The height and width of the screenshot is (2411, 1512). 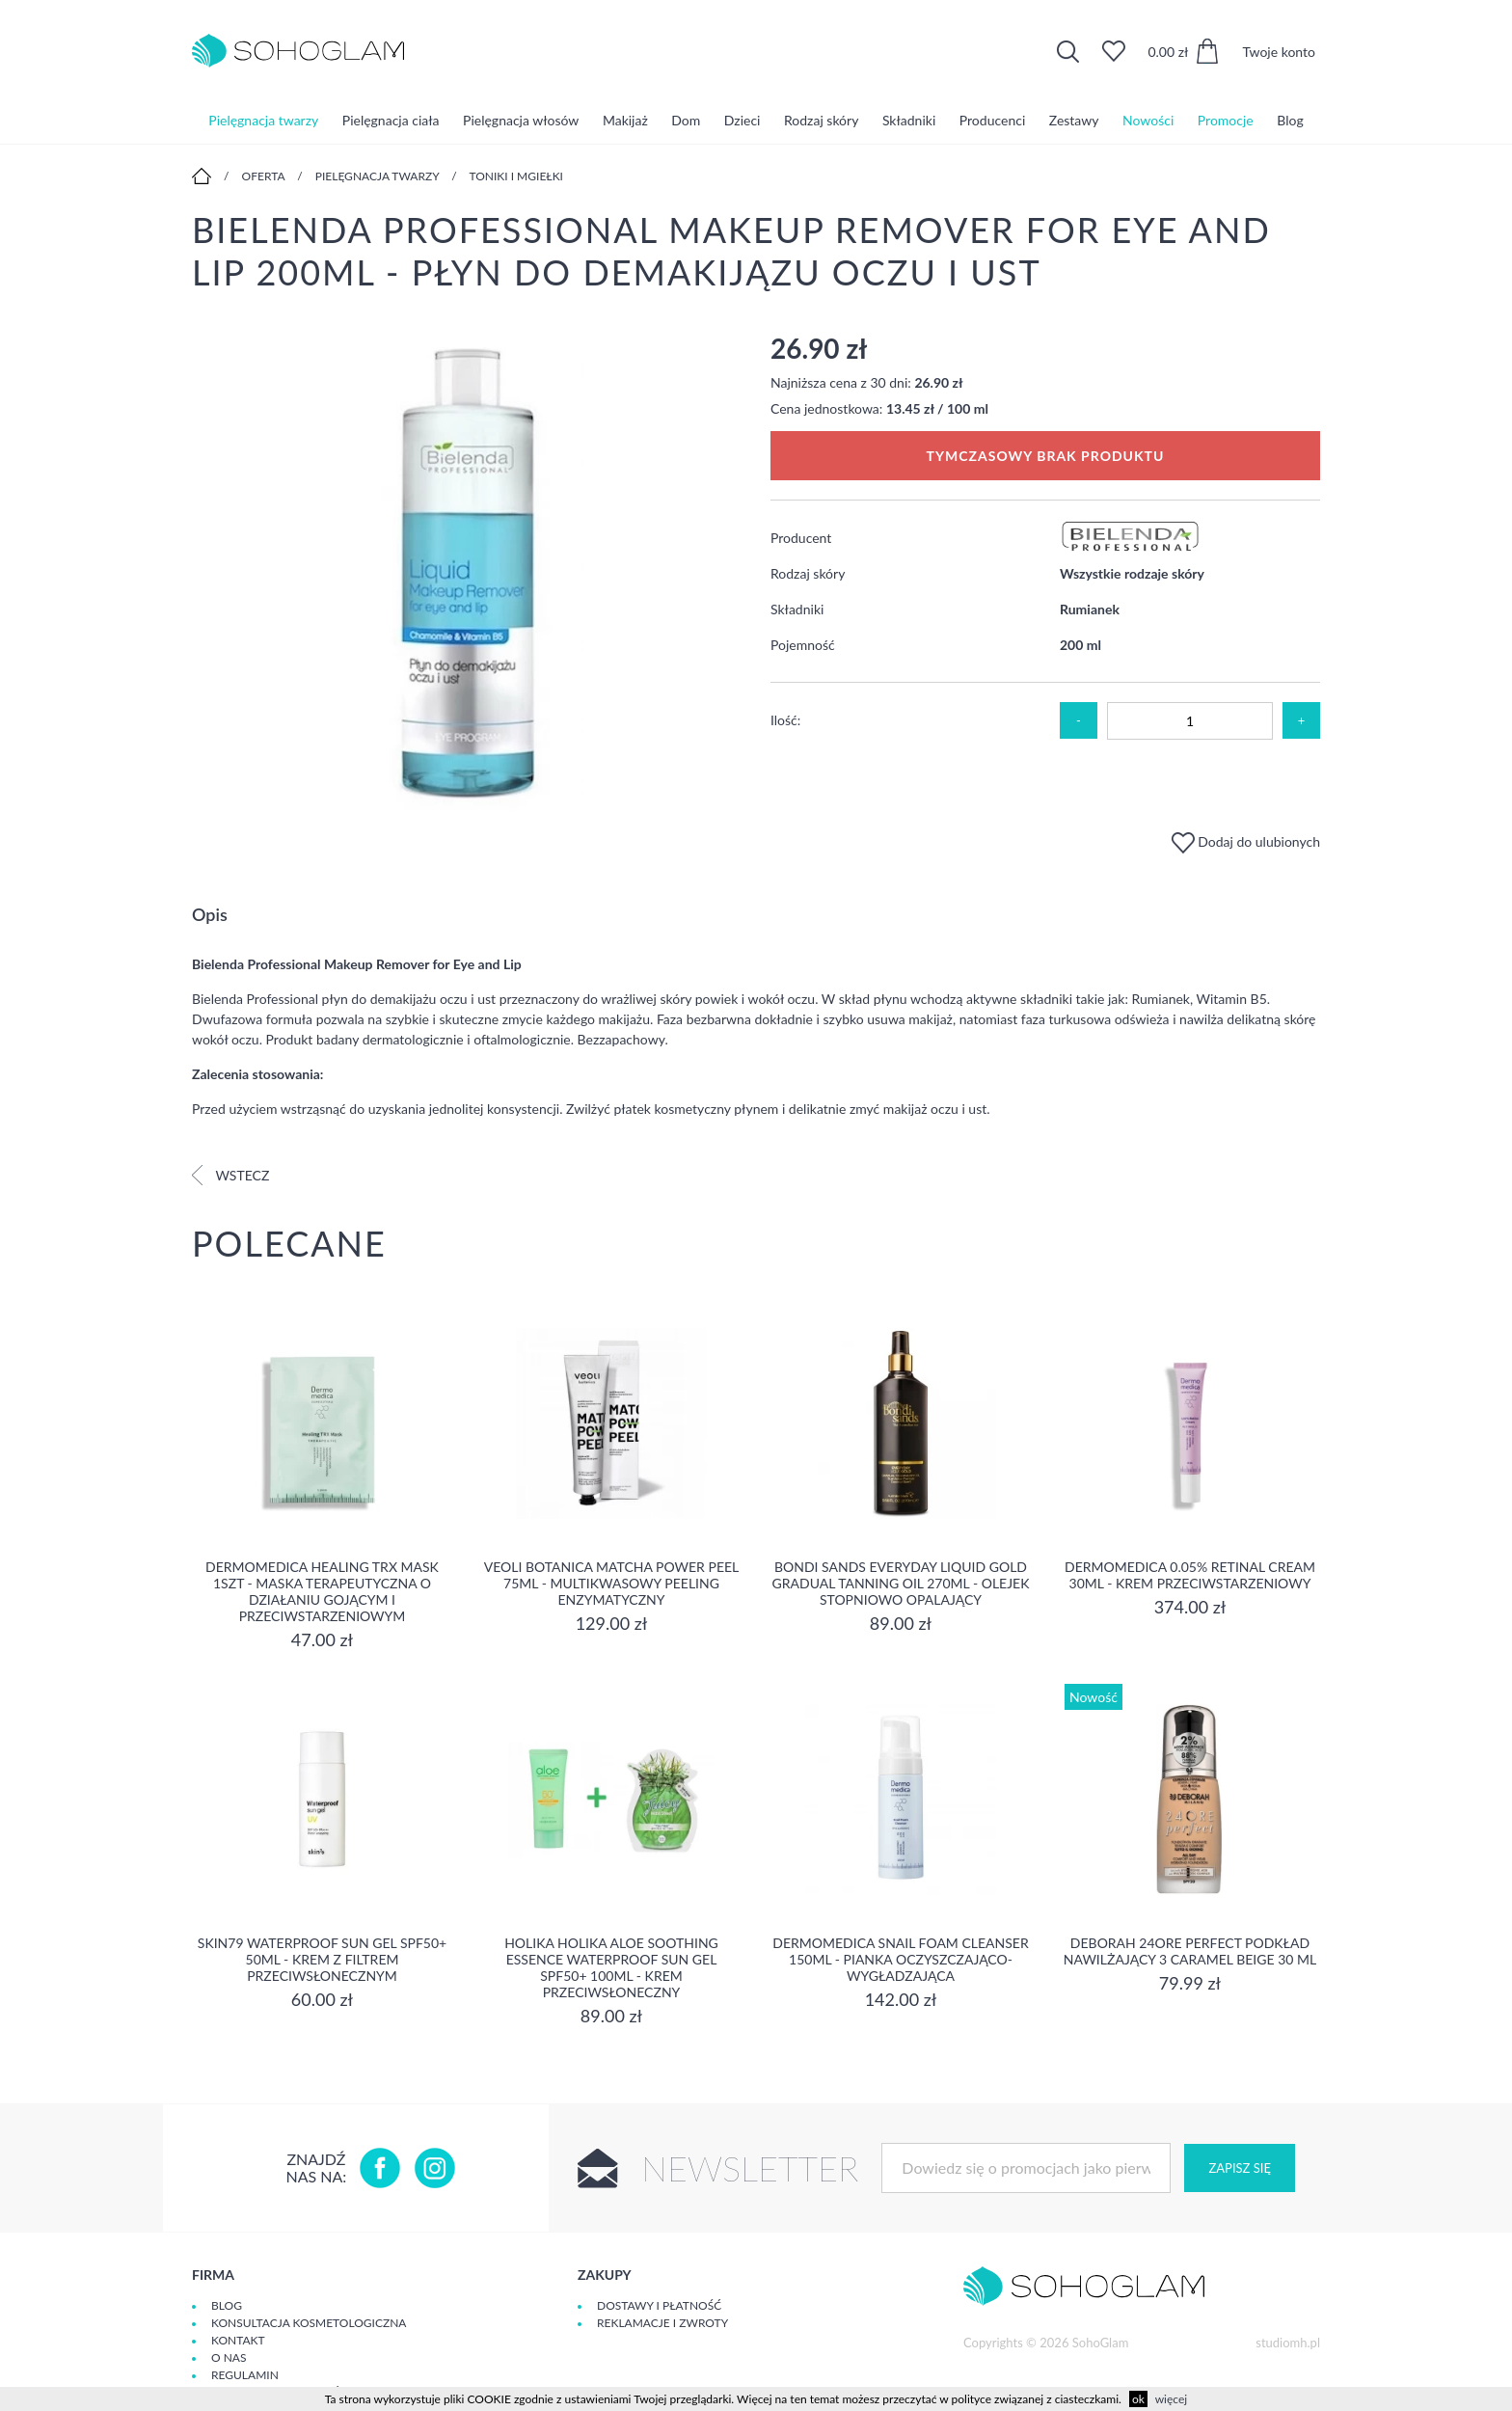 I want to click on Oferta, so click(x=263, y=176).